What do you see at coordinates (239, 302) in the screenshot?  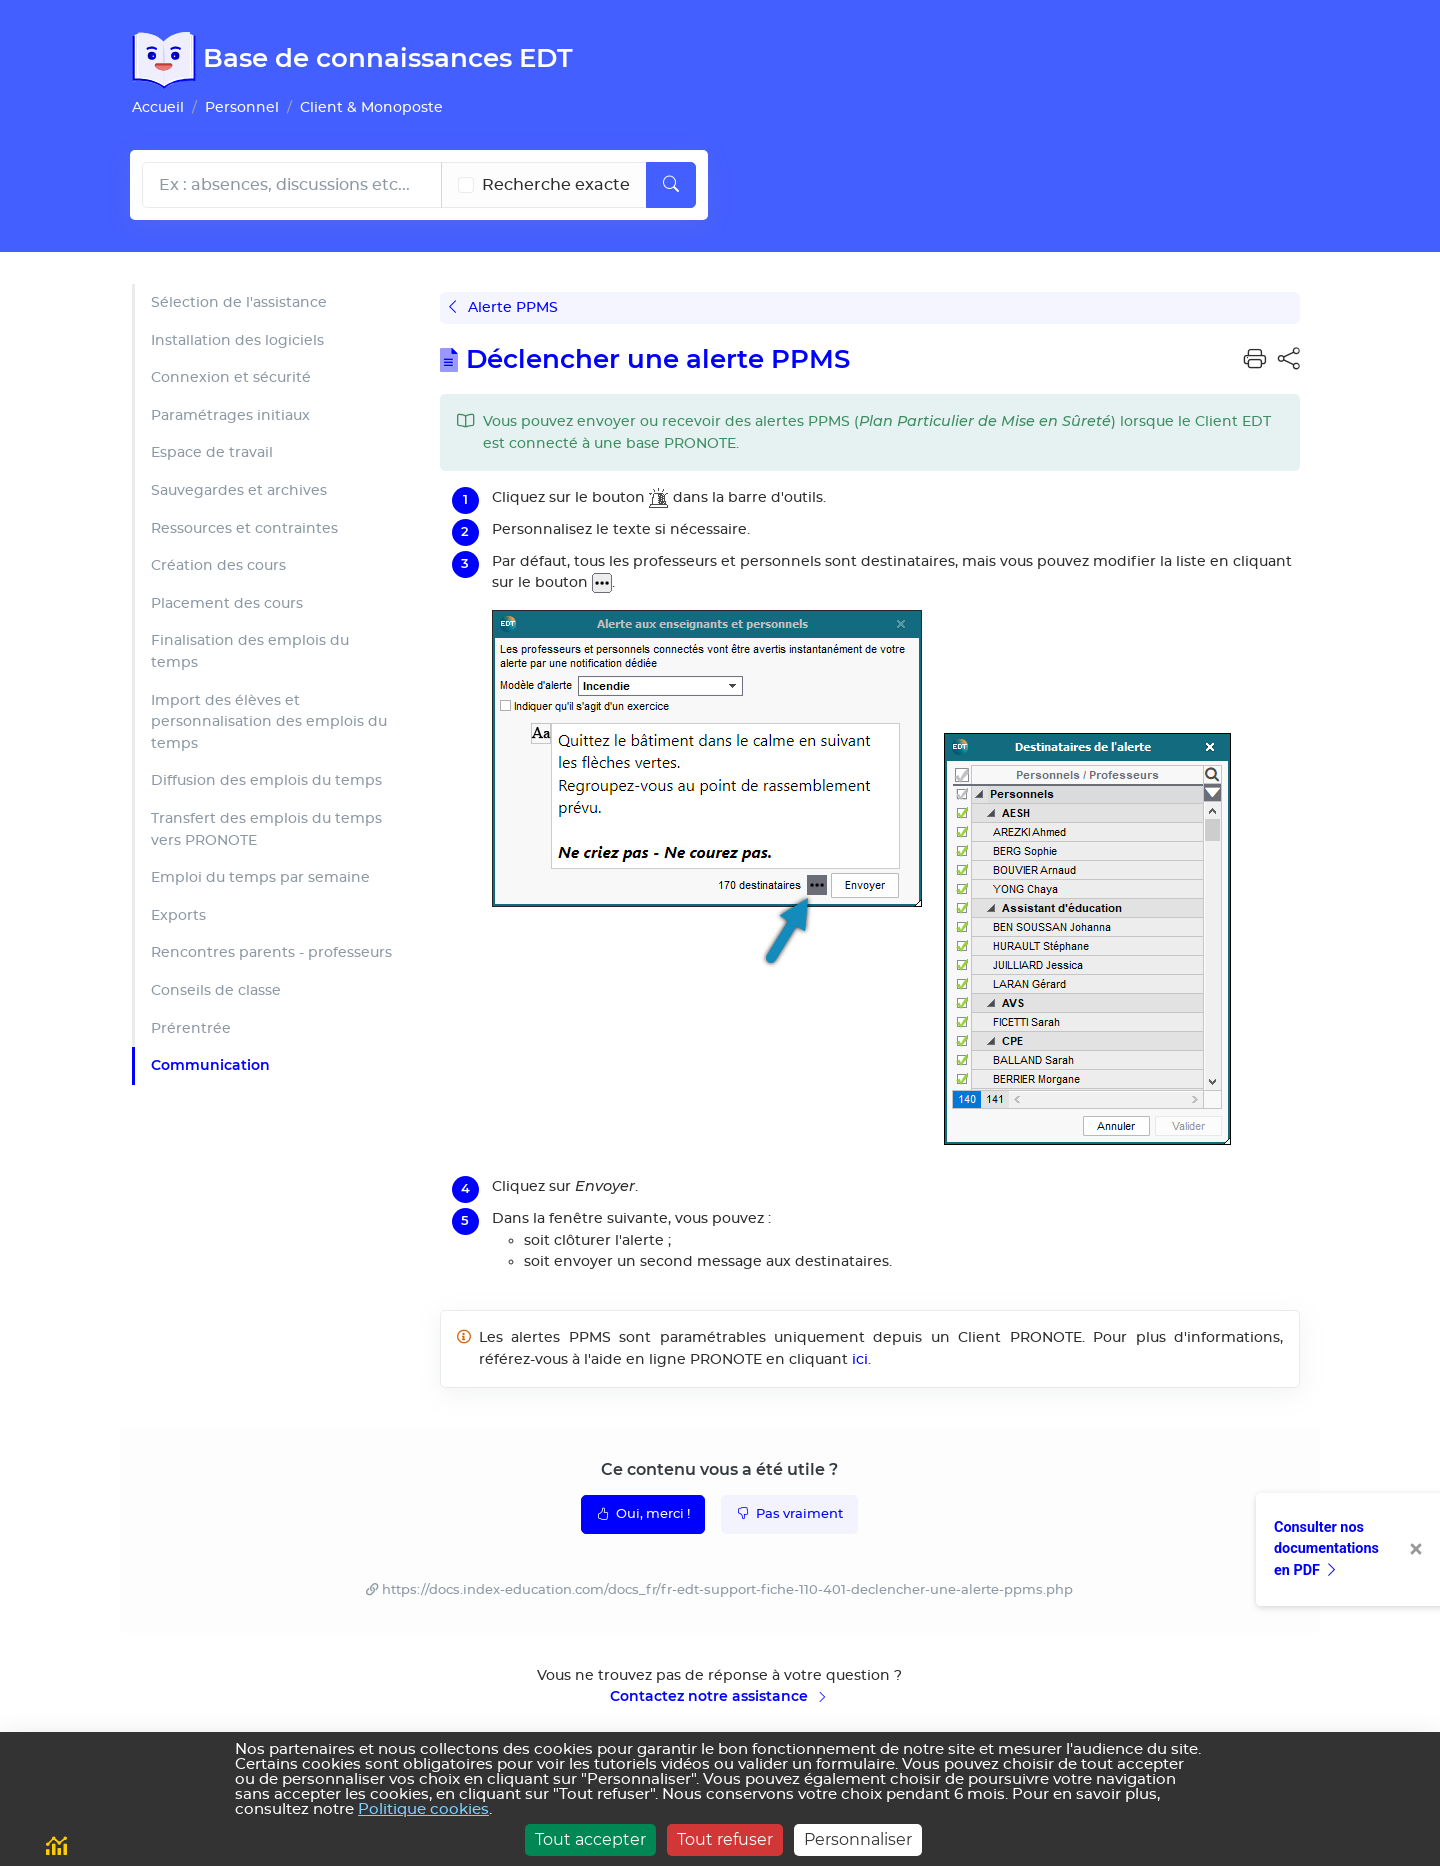 I see `Sélection de l'assistance` at bounding box center [239, 302].